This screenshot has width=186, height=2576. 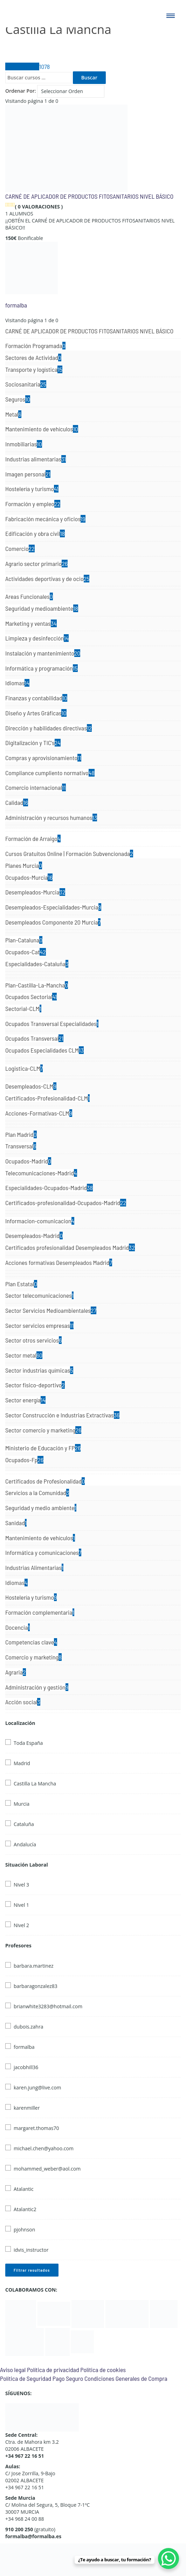 I want to click on dubois.zahra, so click(x=28, y=2026).